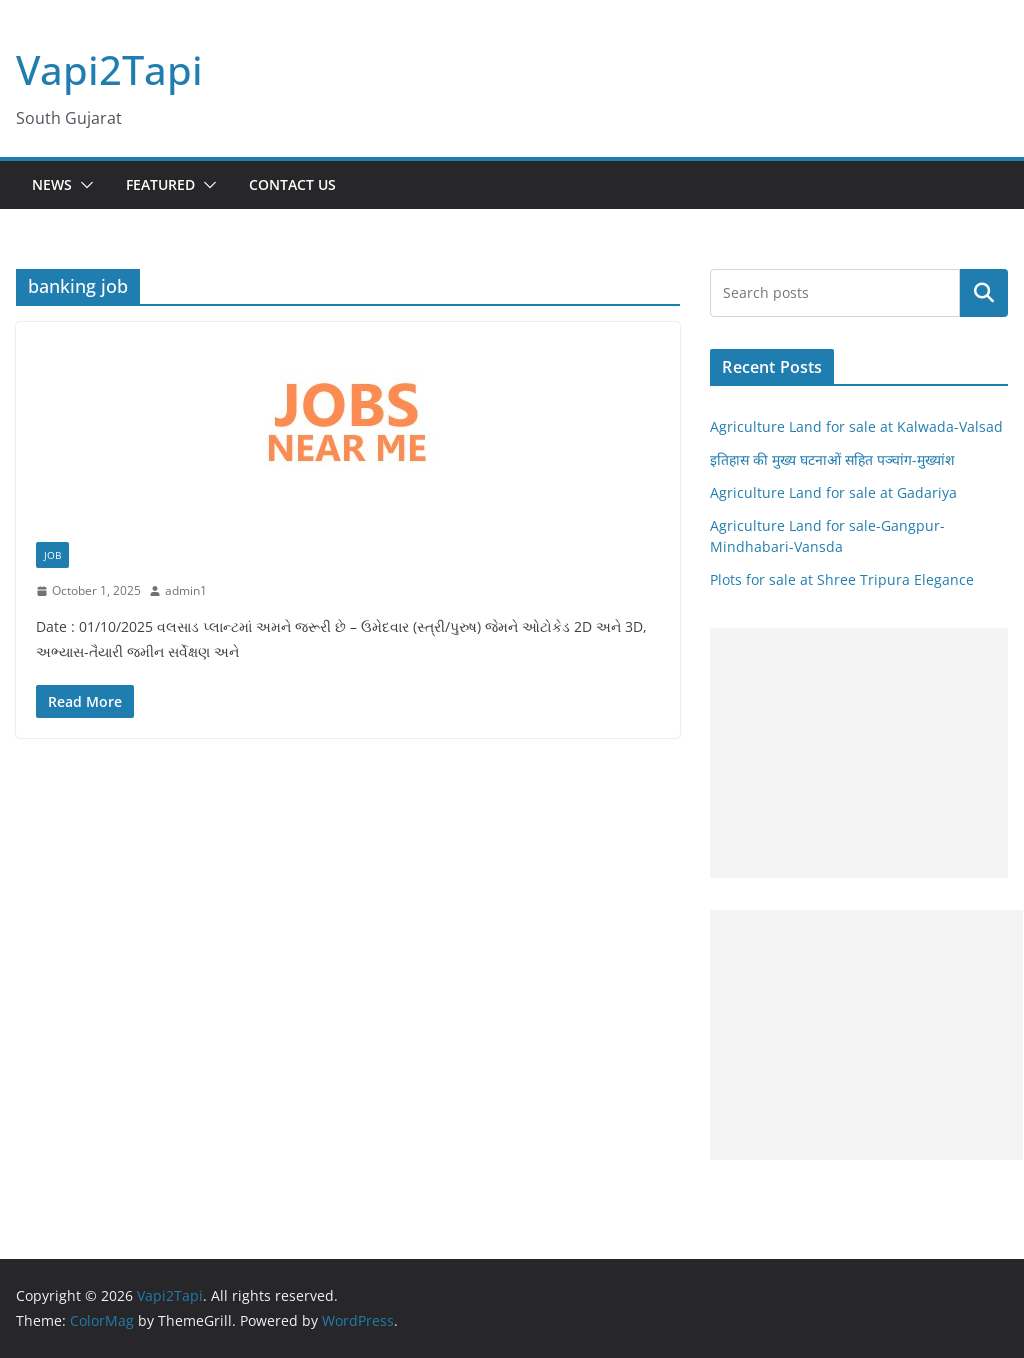  What do you see at coordinates (833, 492) in the screenshot?
I see `Agriculture Land for sale at Gadariya` at bounding box center [833, 492].